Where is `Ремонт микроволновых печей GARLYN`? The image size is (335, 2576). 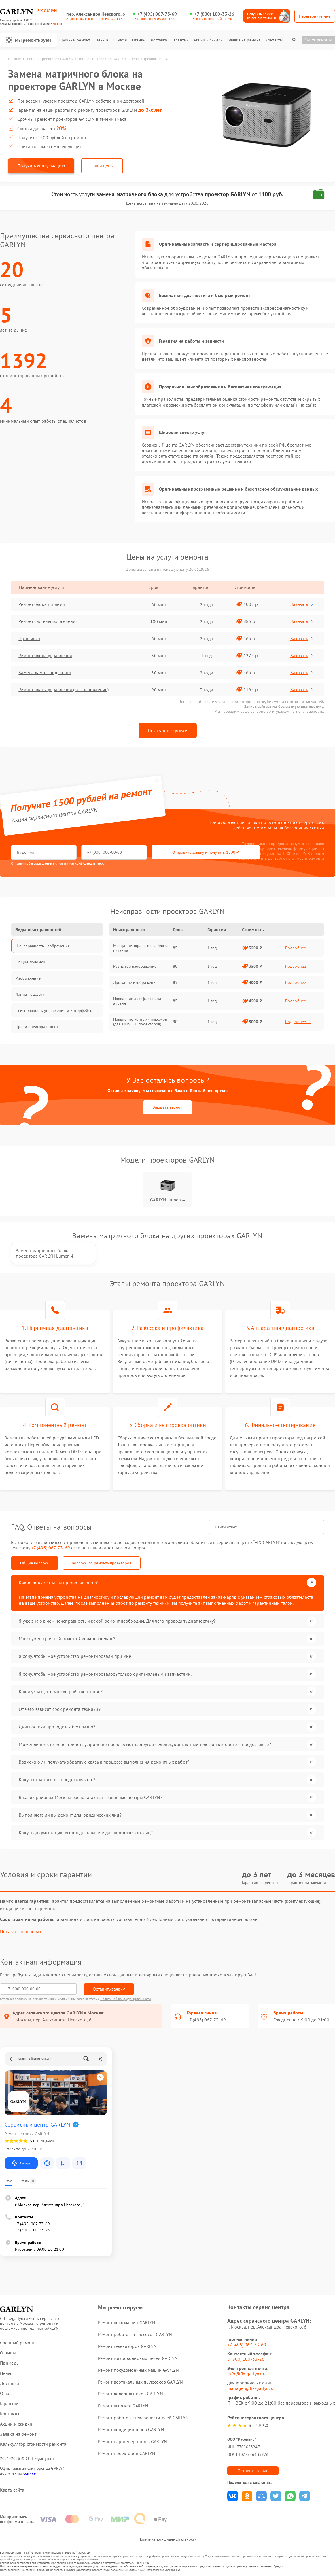 Ремонт микроволновых печей GARLYN is located at coordinates (138, 2357).